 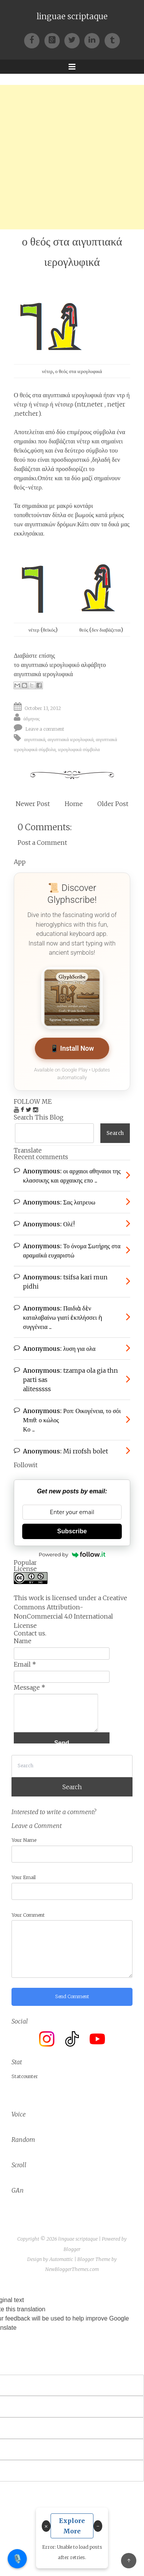 I want to click on αιγυπτιακά ιερογλυφικά, so click(x=43, y=674).